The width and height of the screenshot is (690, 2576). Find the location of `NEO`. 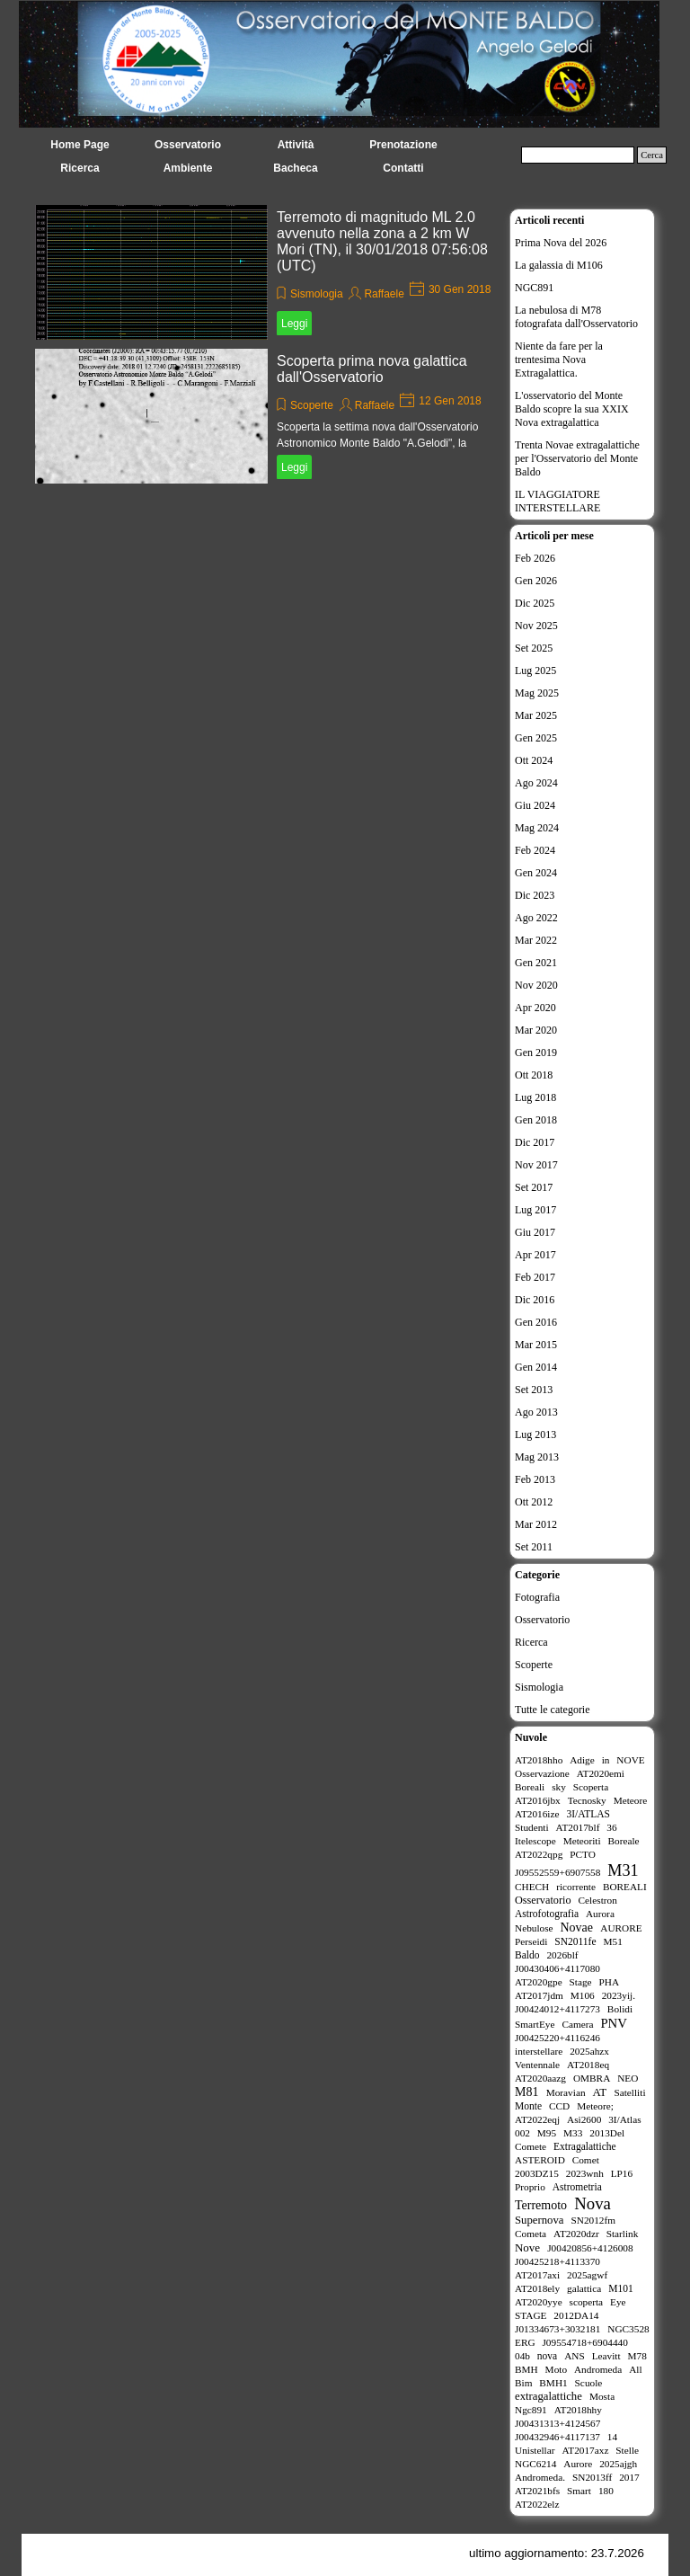

NEO is located at coordinates (627, 2078).